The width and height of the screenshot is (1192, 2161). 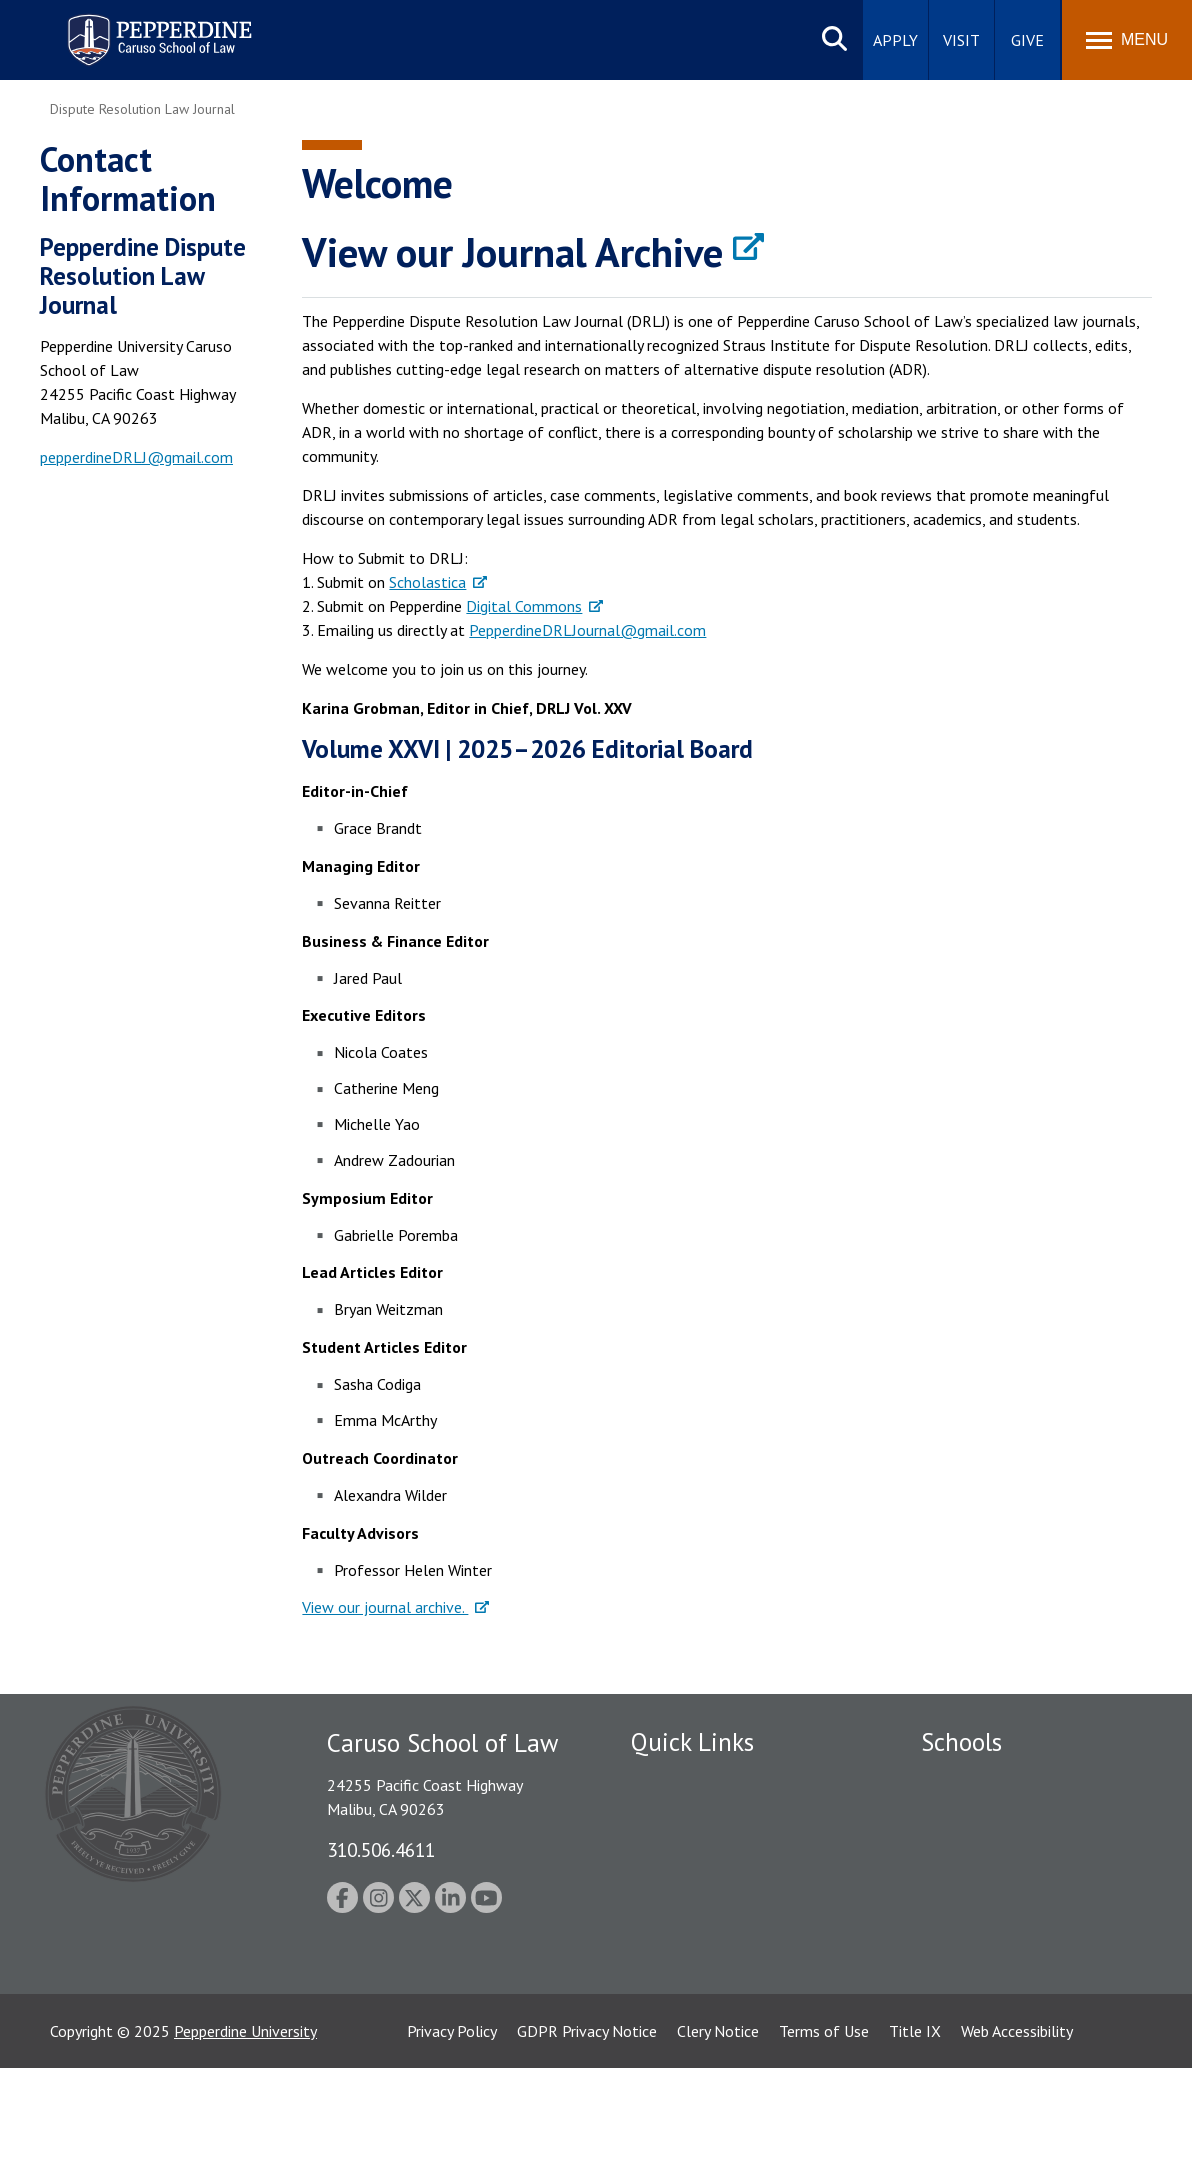 What do you see at coordinates (692, 1742) in the screenshot?
I see `Quick Links [tab]` at bounding box center [692, 1742].